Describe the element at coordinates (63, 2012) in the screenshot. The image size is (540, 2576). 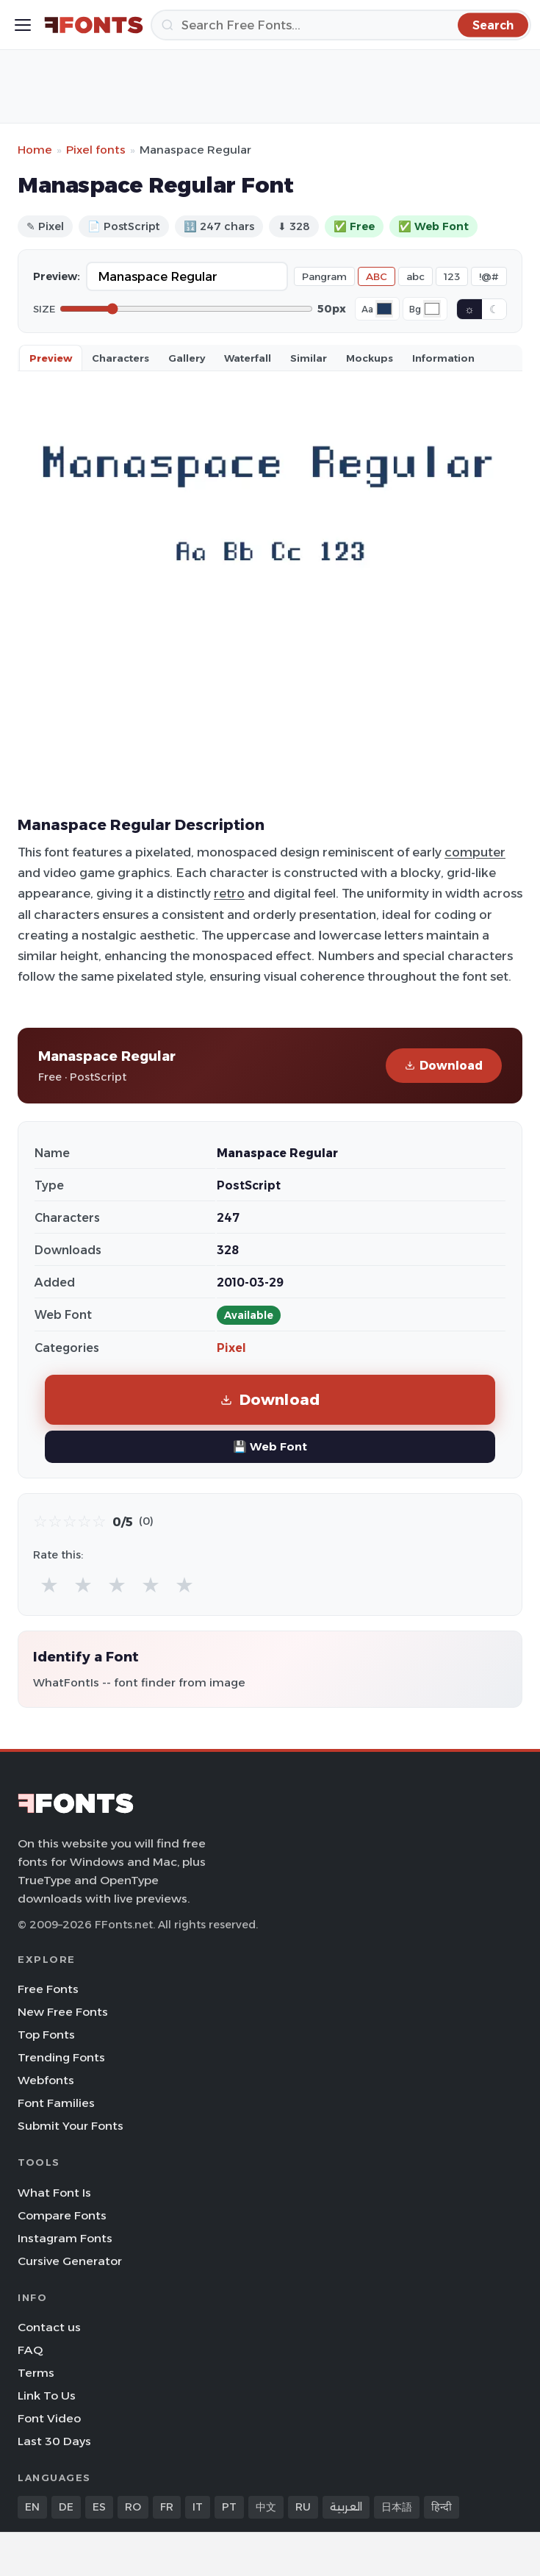
I see `New Free Fonts` at that location.